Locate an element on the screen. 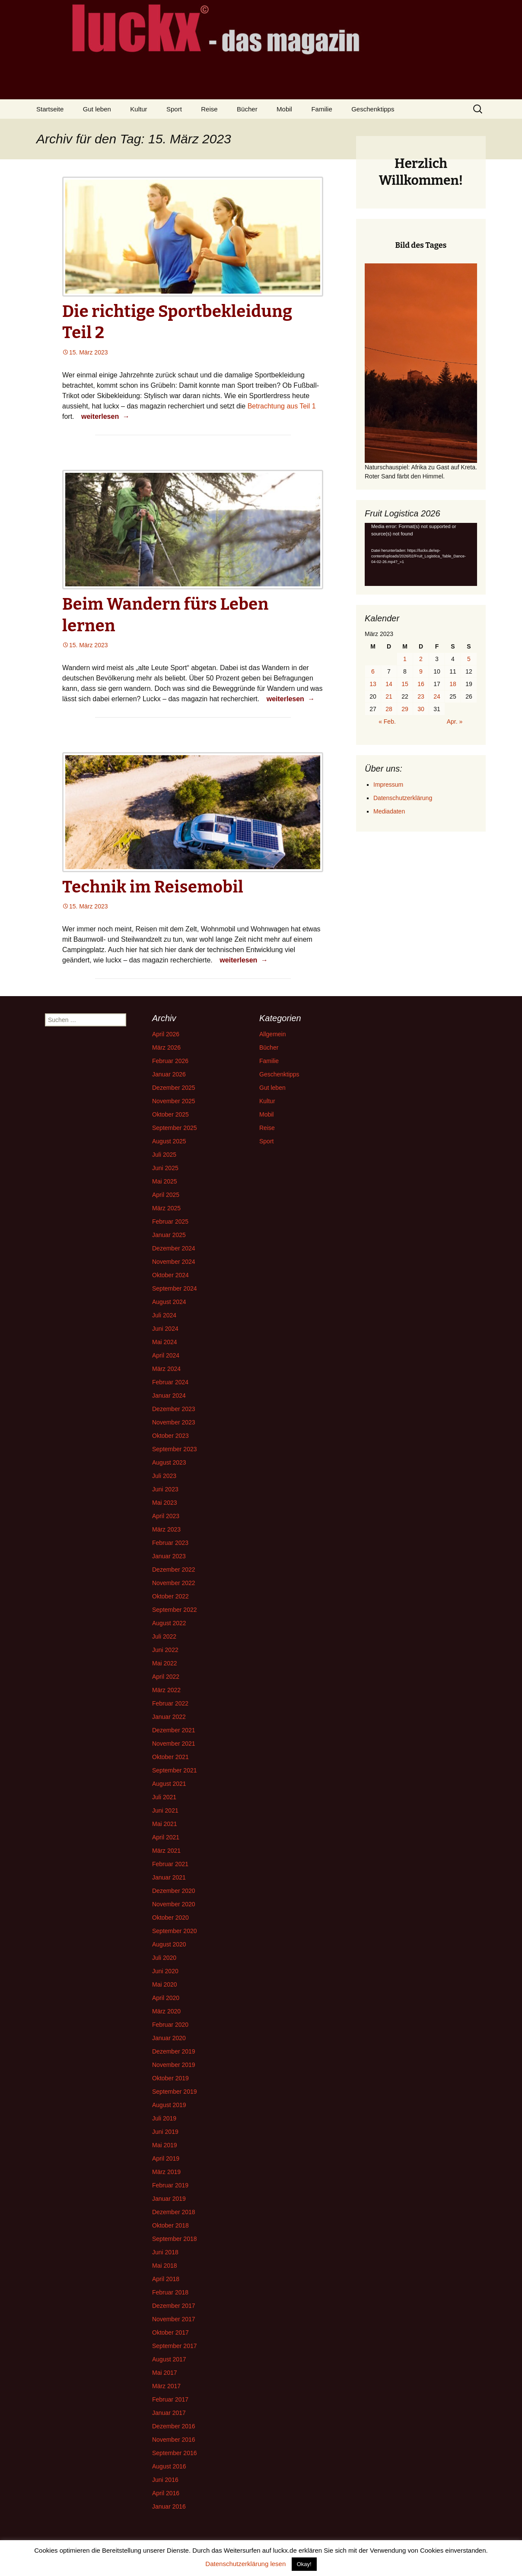  November 2024 is located at coordinates (173, 1261).